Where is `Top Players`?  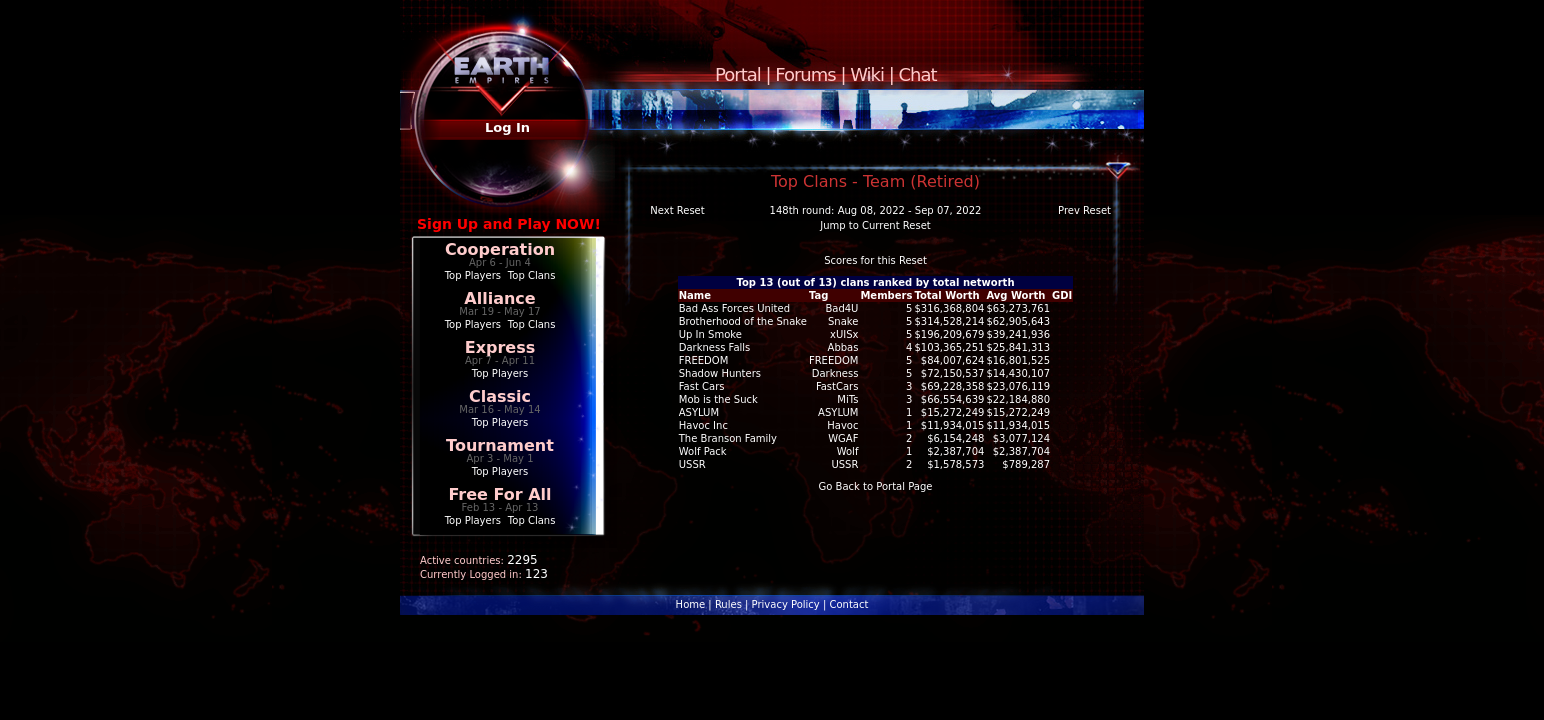
Top Players is located at coordinates (473, 275).